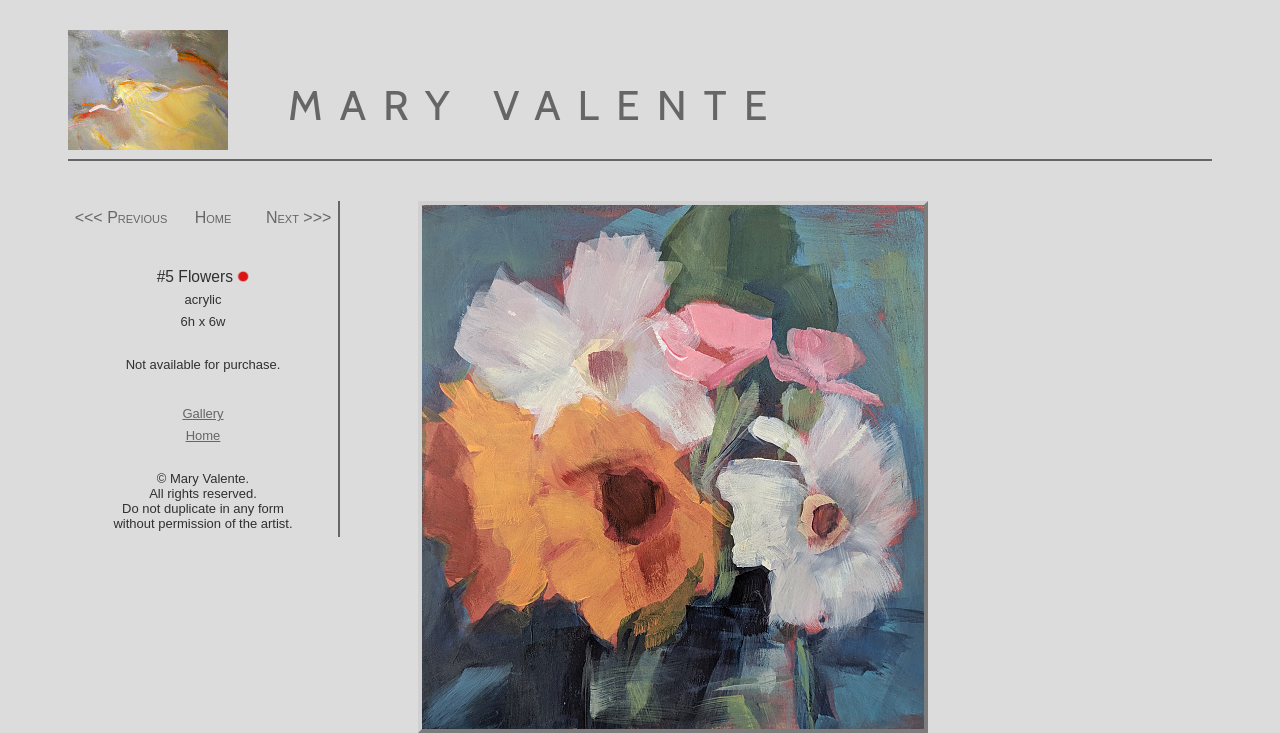 The height and width of the screenshot is (733, 1280). Describe the element at coordinates (213, 217) in the screenshot. I see `Home` at that location.